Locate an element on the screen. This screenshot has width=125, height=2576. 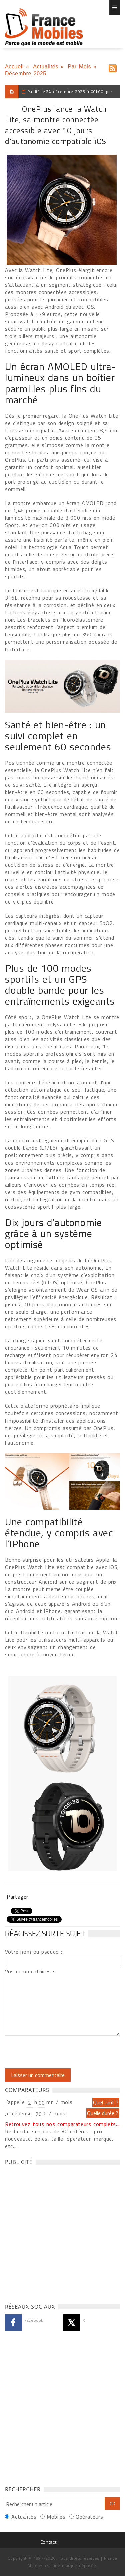
Vos commentaires : is located at coordinates (29, 1971).